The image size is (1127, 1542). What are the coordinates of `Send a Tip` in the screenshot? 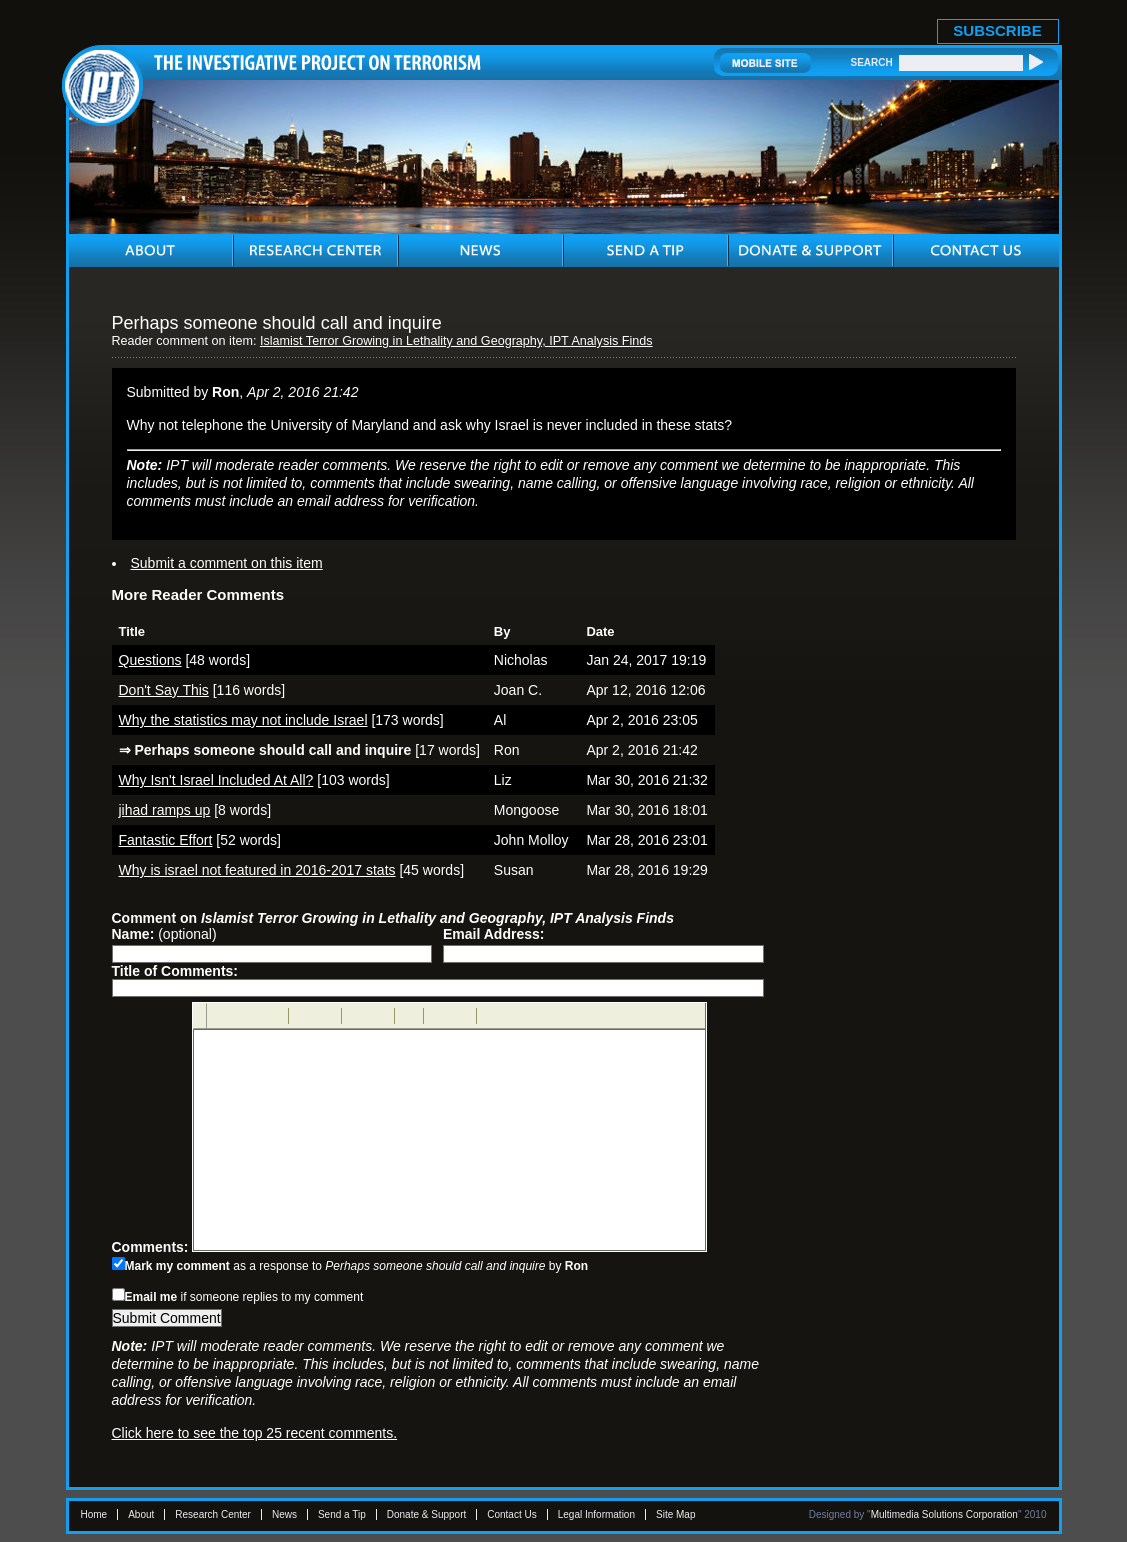 It's located at (342, 1514).